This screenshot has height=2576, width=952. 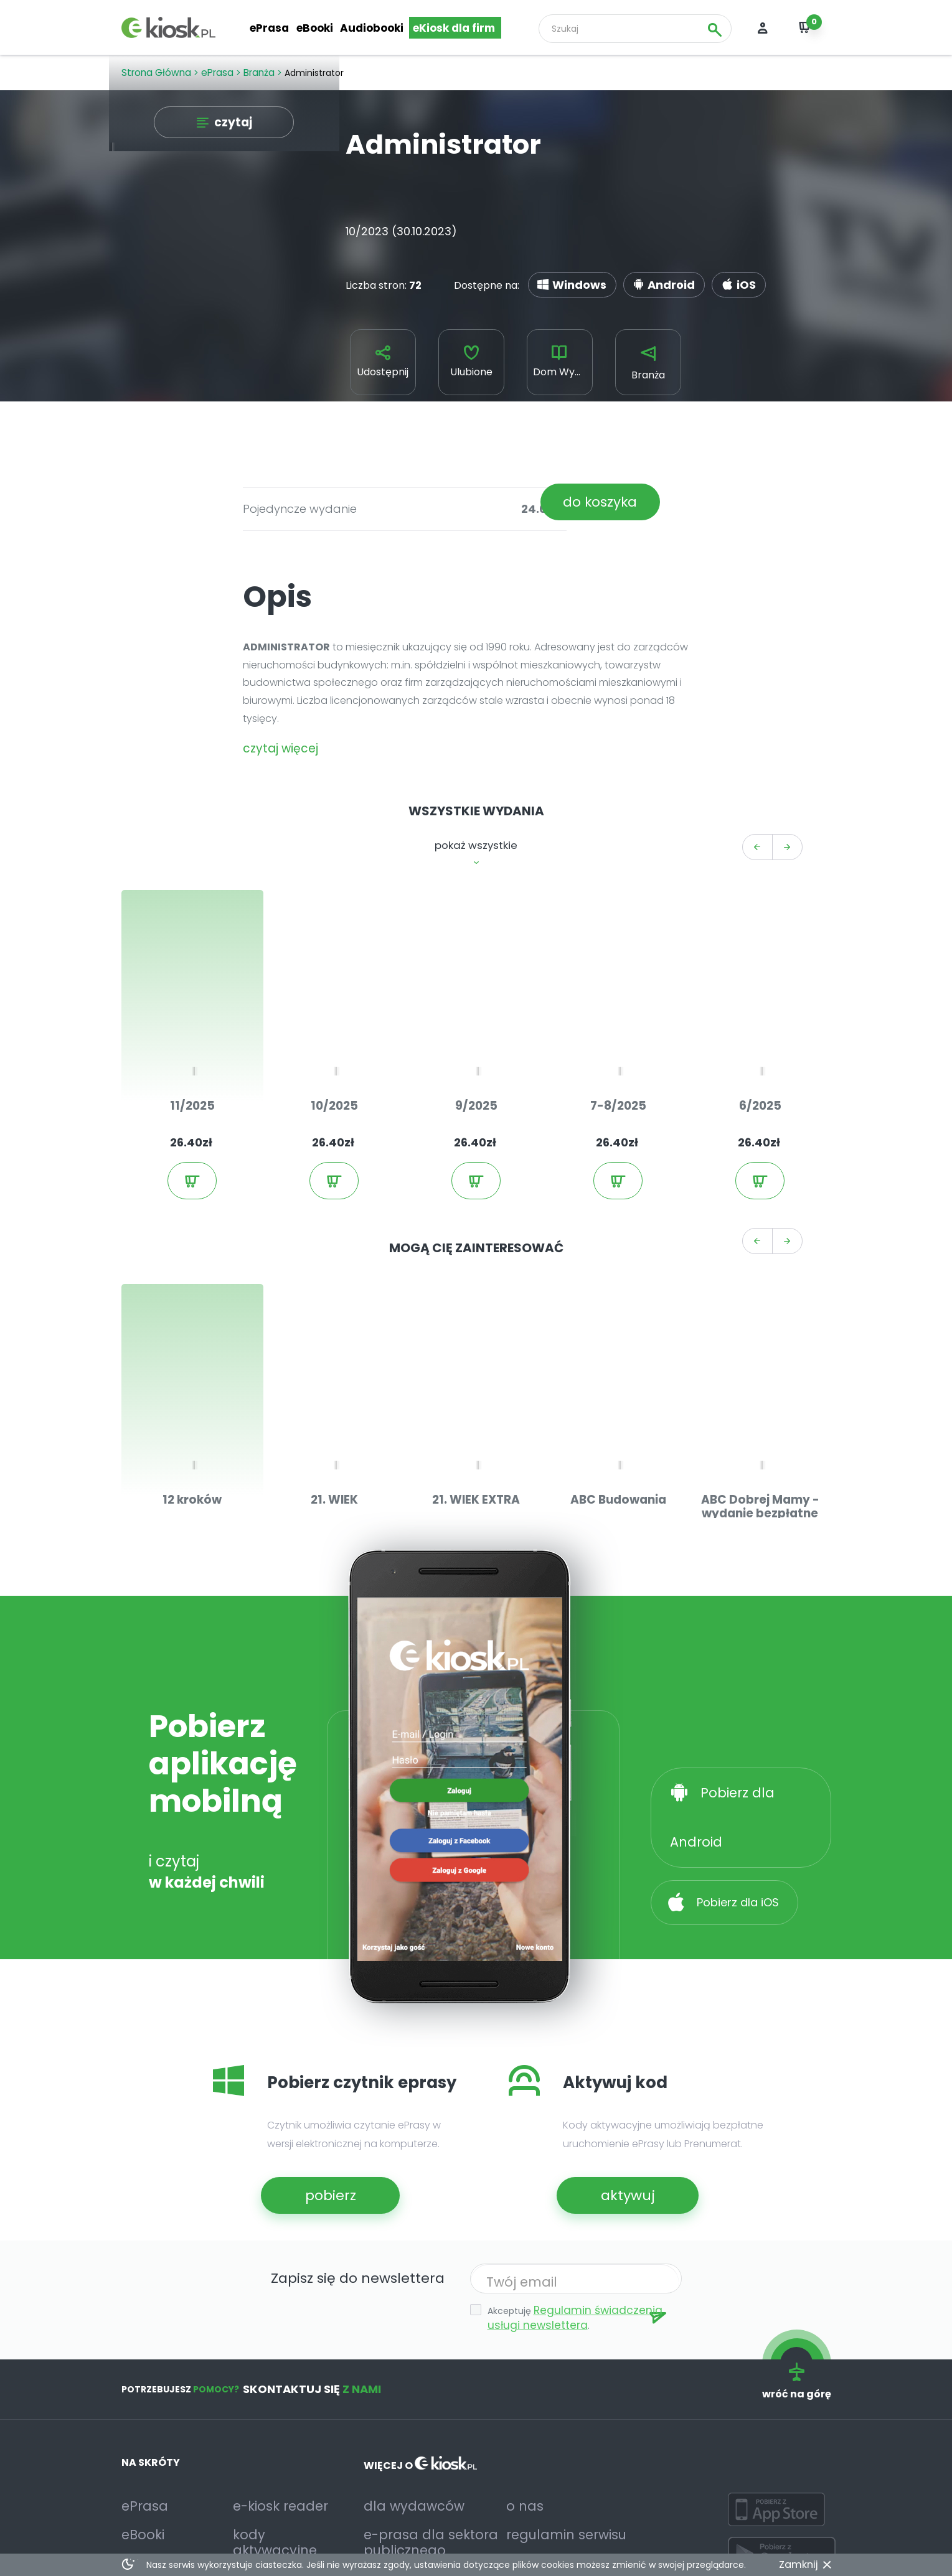 I want to click on dla wydawców, so click(x=400, y=2427).